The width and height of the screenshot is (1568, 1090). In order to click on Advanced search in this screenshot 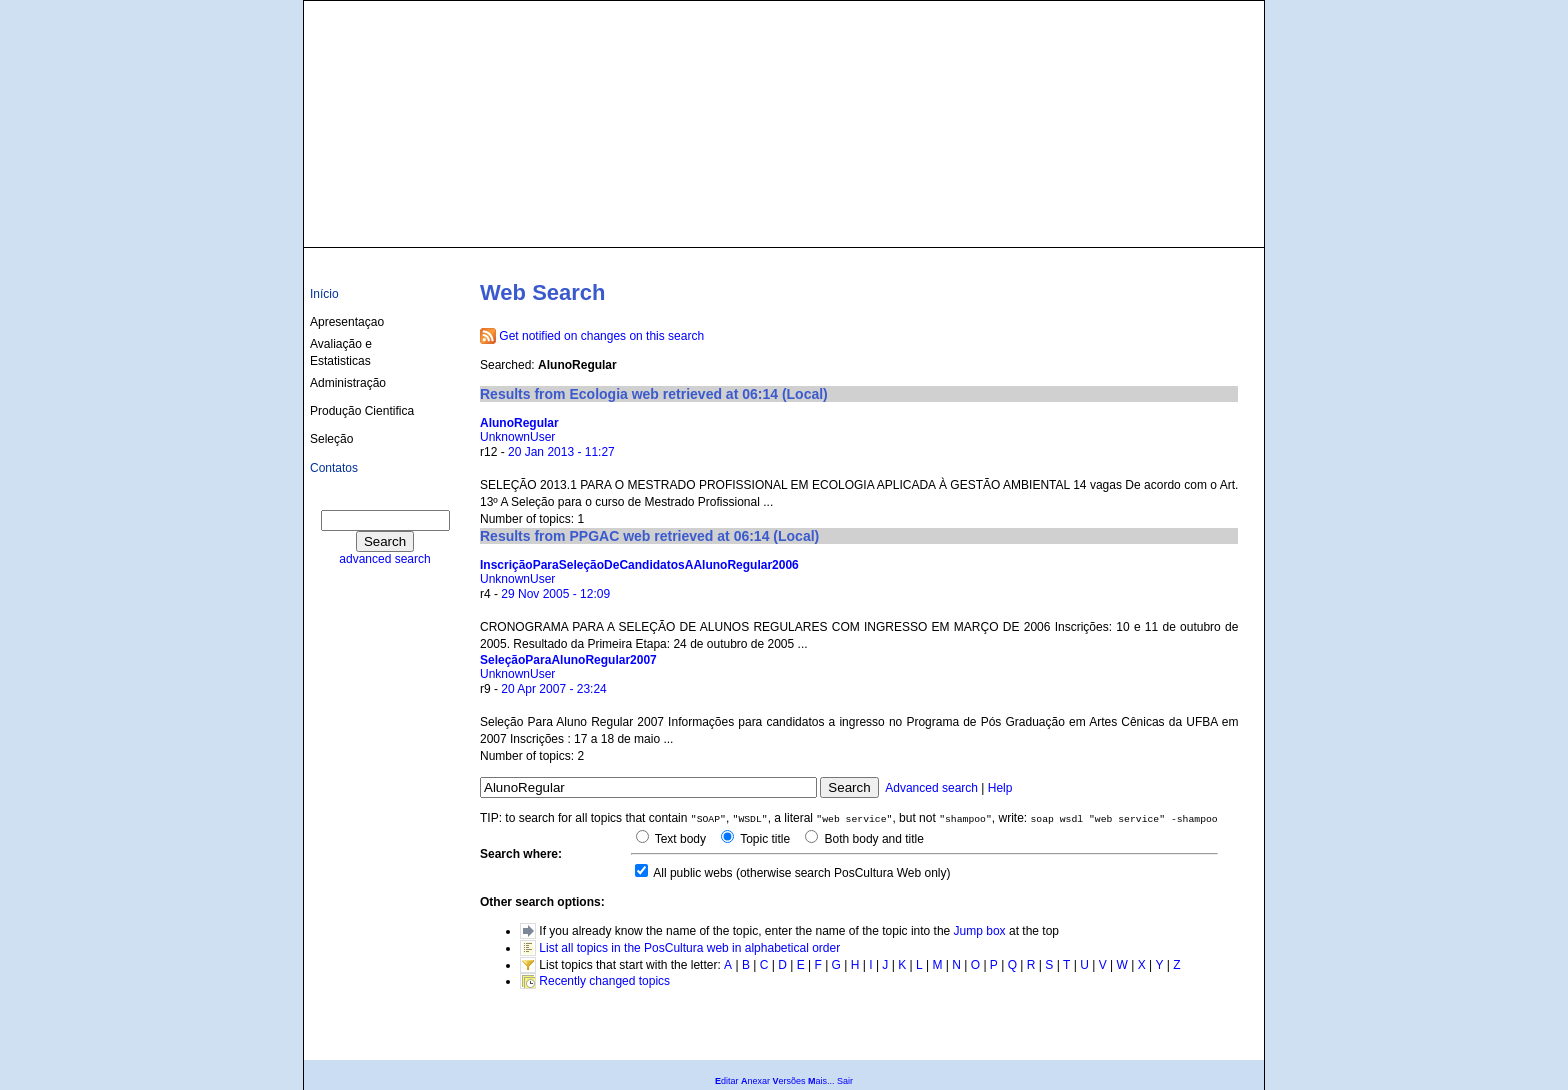, I will do `click(931, 788)`.